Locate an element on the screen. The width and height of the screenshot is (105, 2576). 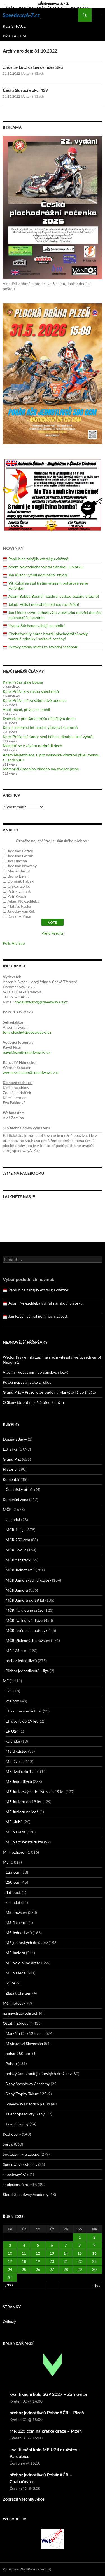
na jiných závodištích is located at coordinates (20, 2013).